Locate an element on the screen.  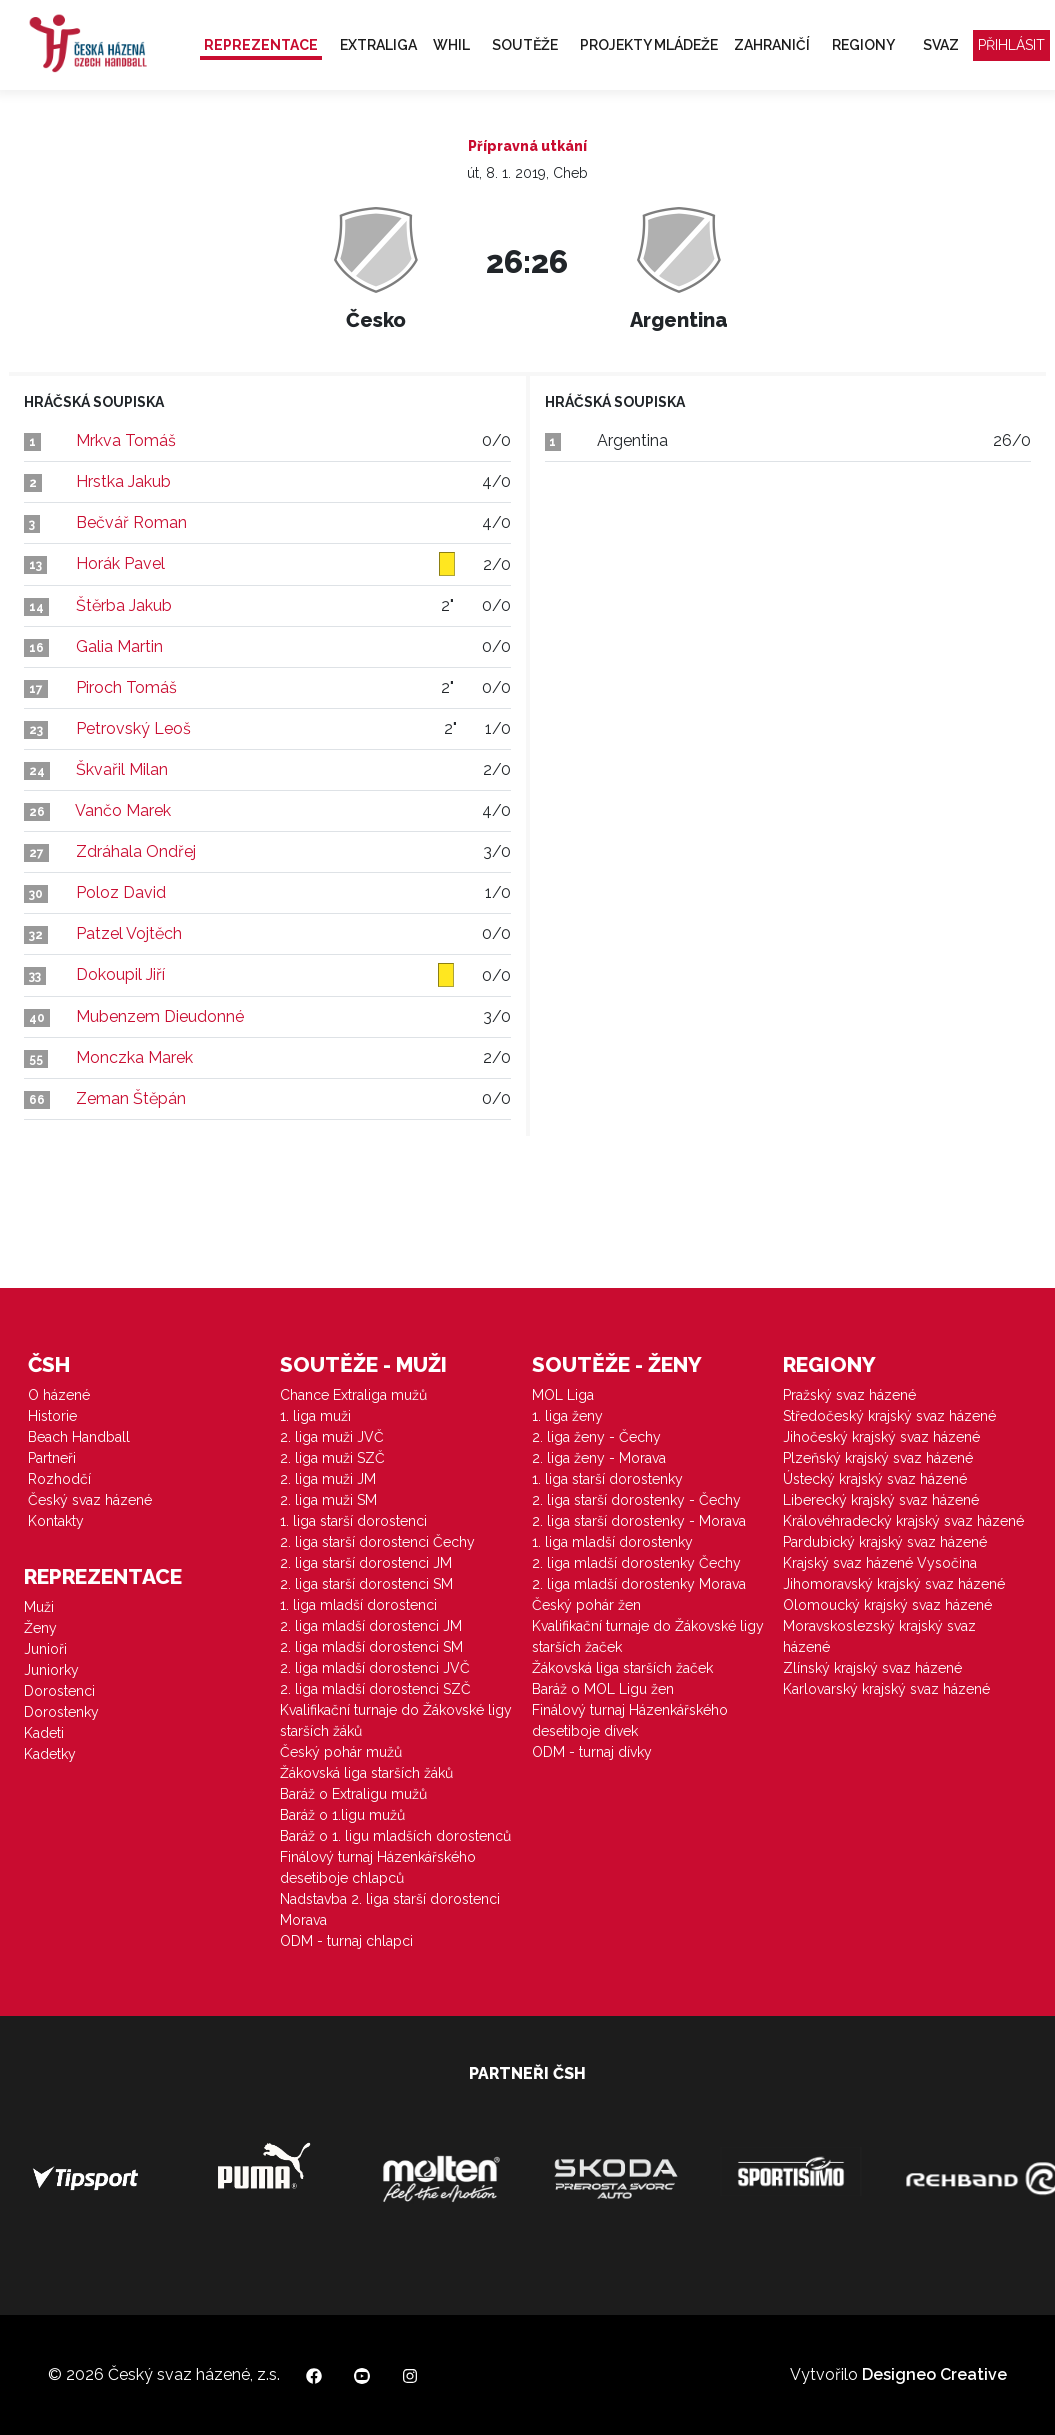
Kontakty is located at coordinates (56, 1521).